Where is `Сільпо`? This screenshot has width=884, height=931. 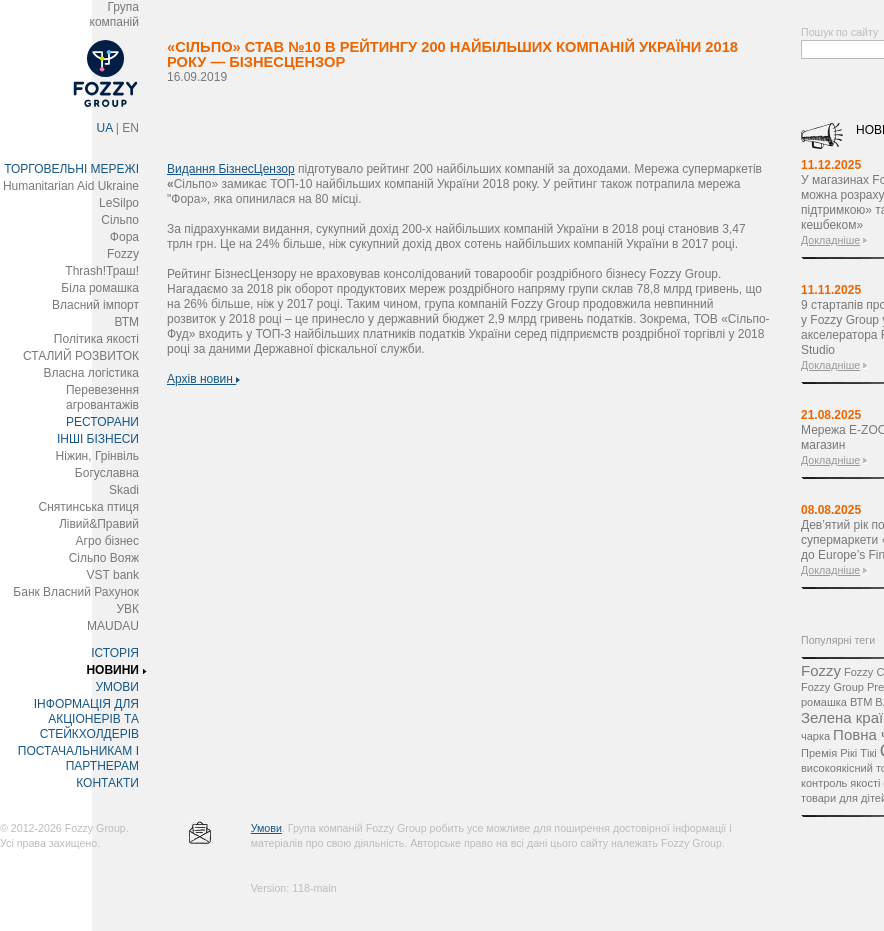 Сільпо is located at coordinates (120, 220).